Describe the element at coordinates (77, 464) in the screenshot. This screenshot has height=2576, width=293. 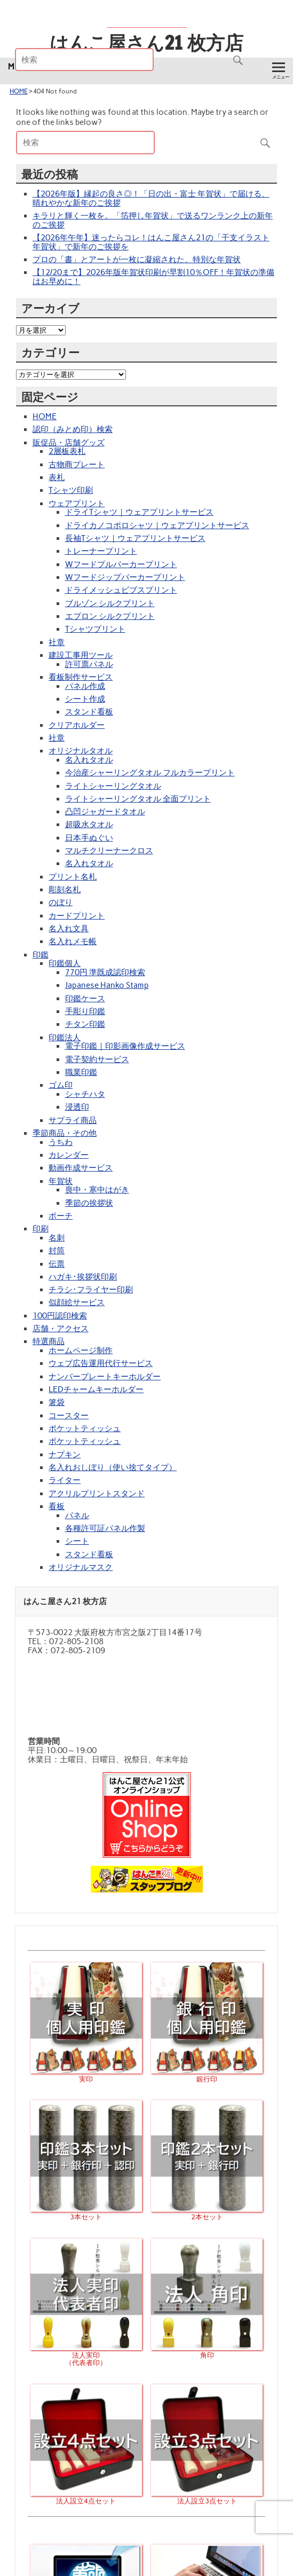
I see `古物商プレート` at that location.